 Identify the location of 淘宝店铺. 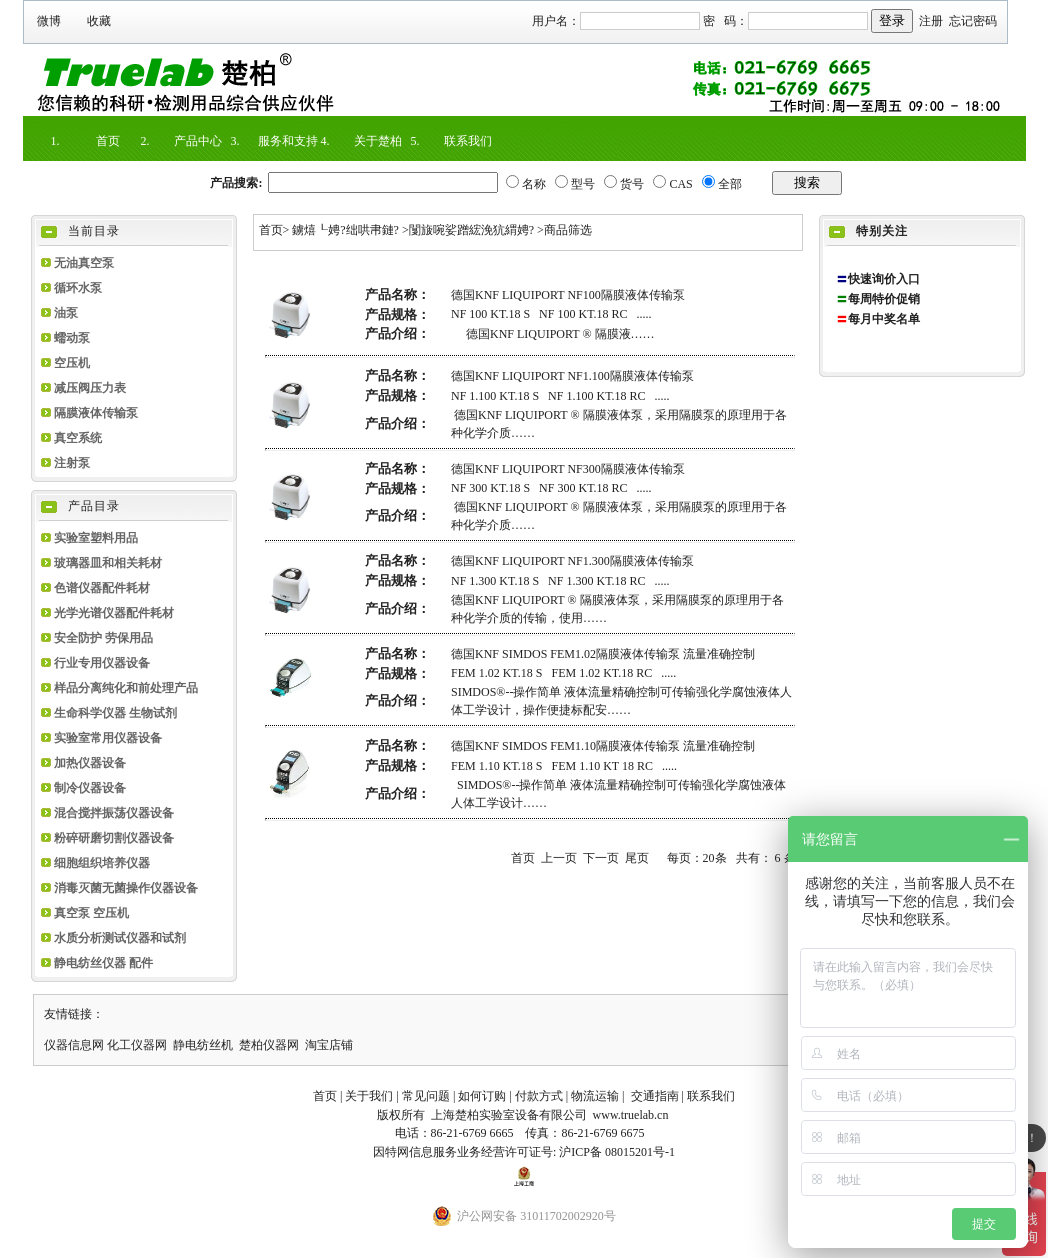
(329, 1045).